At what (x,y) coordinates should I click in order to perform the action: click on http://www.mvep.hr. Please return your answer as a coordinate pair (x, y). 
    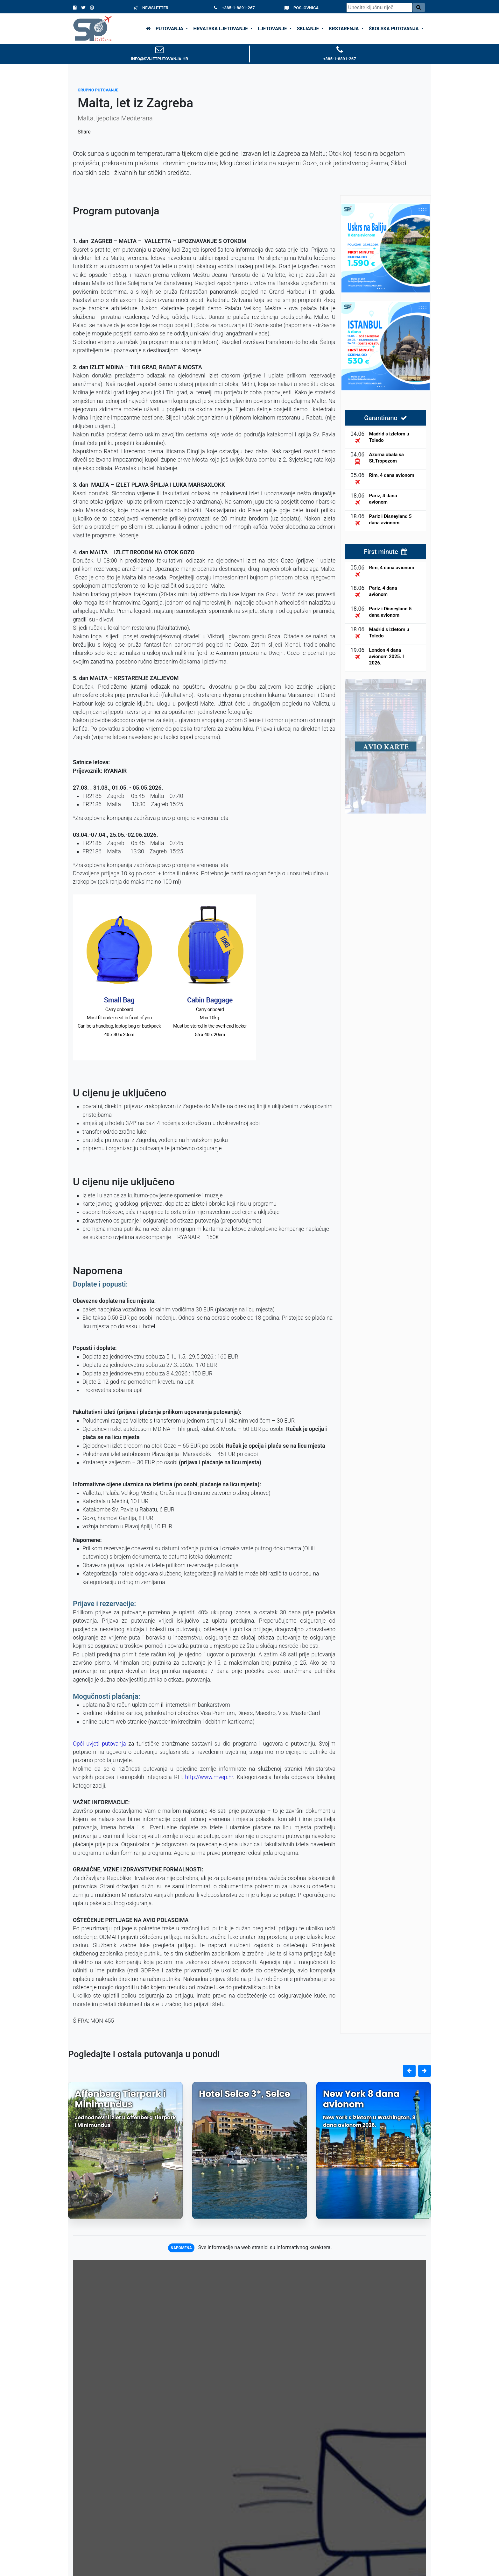
    Looking at the image, I should click on (209, 1777).